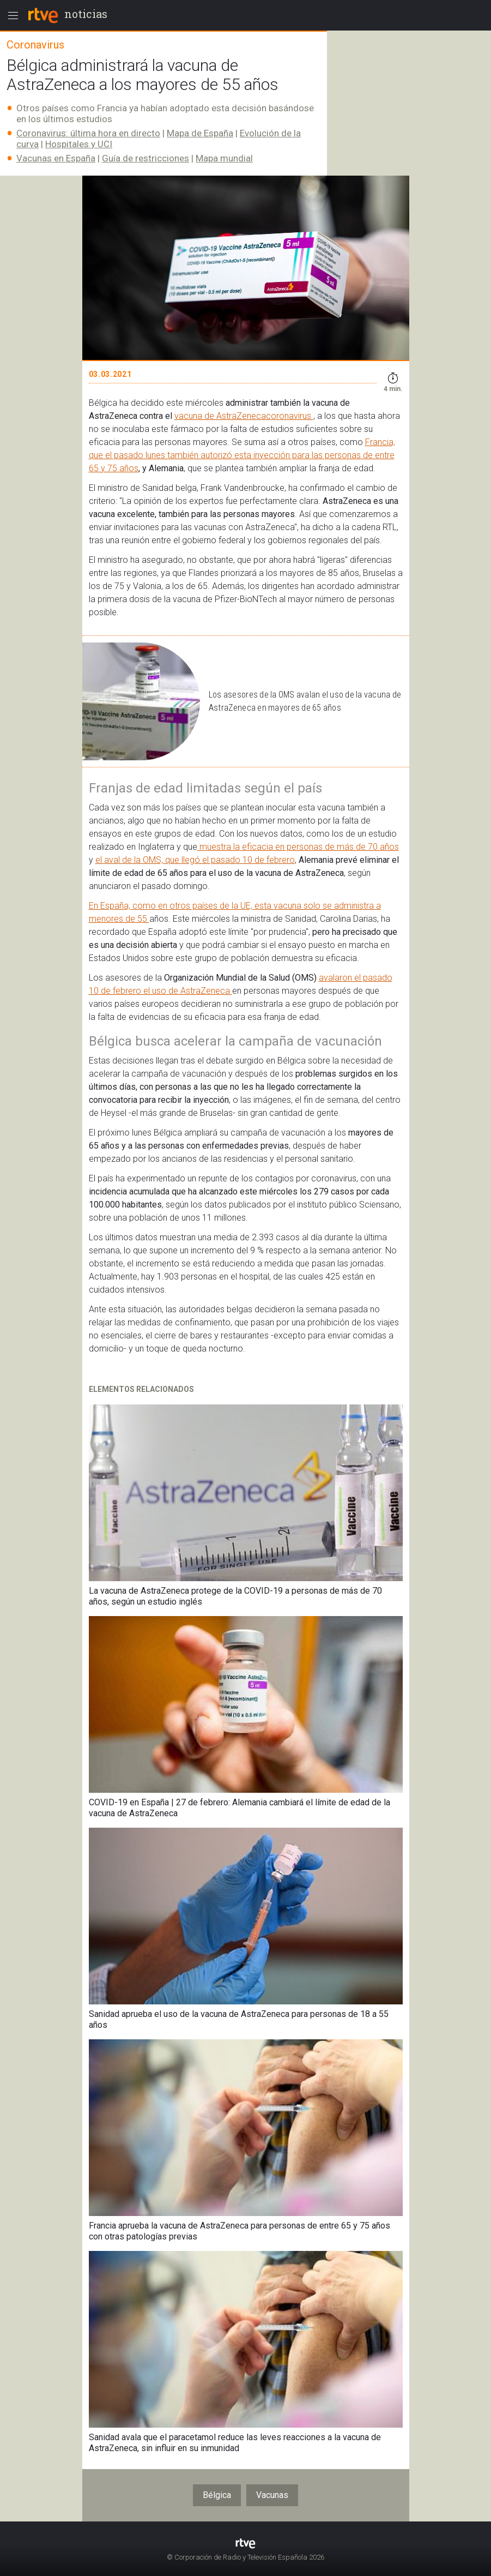 The image size is (491, 2576). I want to click on Hospitales y UCI, so click(78, 144).